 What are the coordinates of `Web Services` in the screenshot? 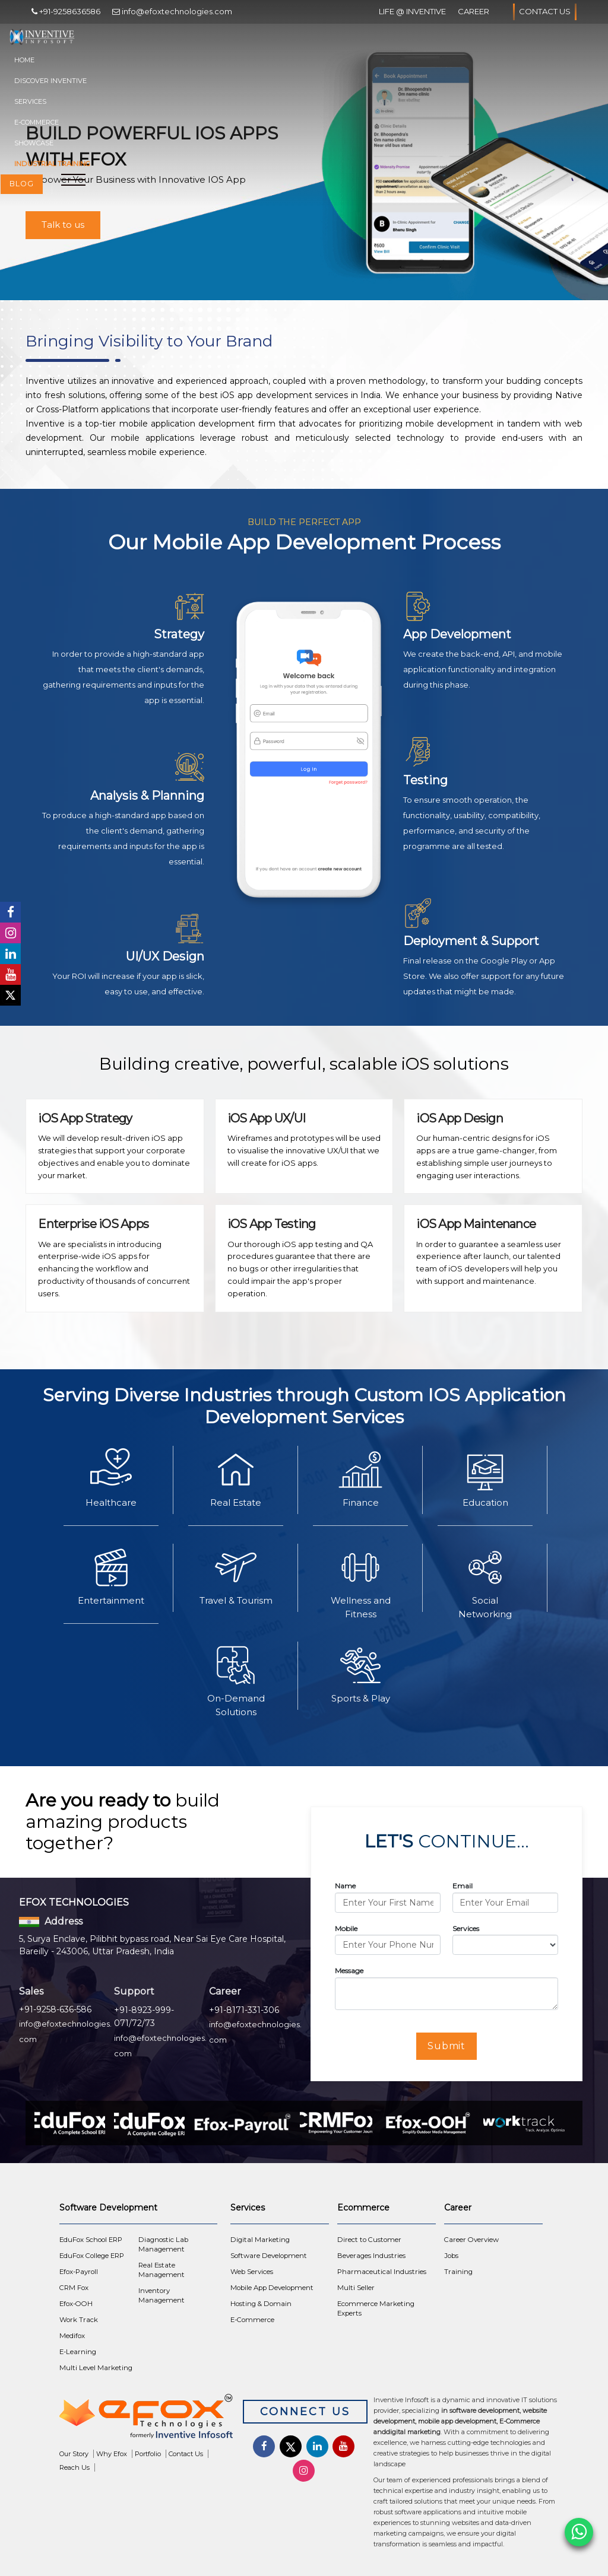 It's located at (251, 2271).